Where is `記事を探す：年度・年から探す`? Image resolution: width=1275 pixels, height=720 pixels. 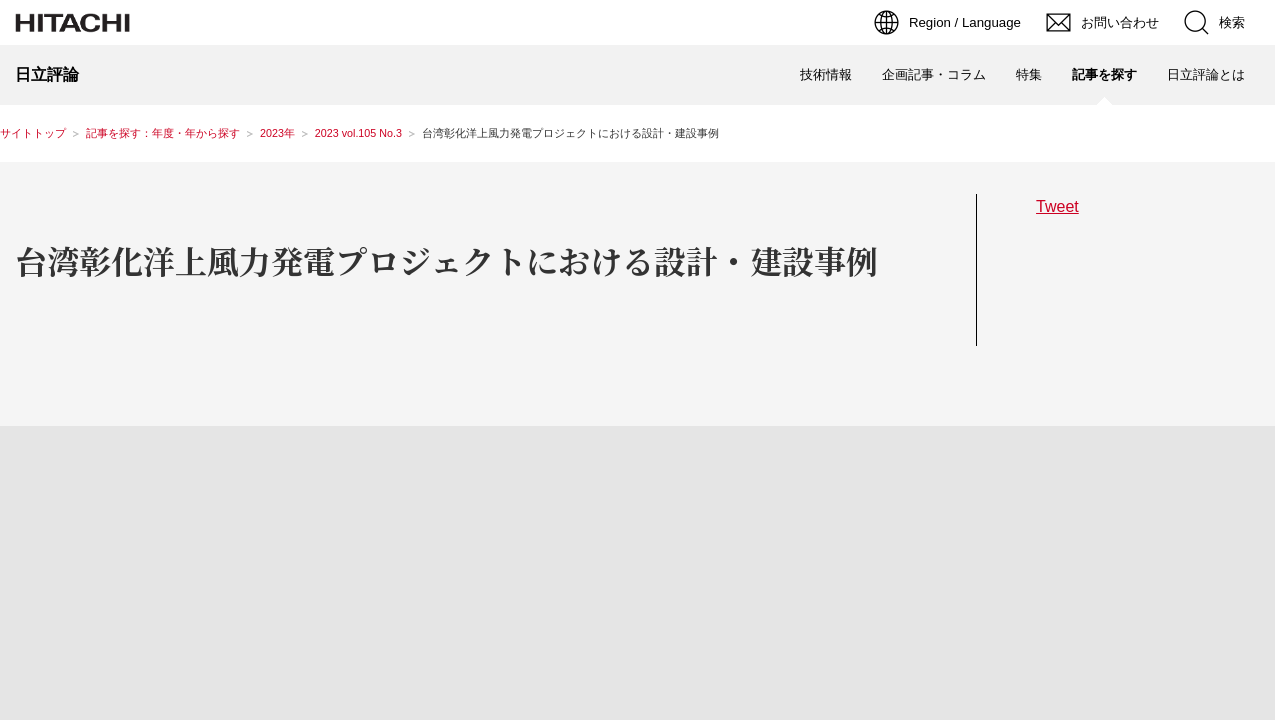 記事を探す：年度・年から探す is located at coordinates (163, 133).